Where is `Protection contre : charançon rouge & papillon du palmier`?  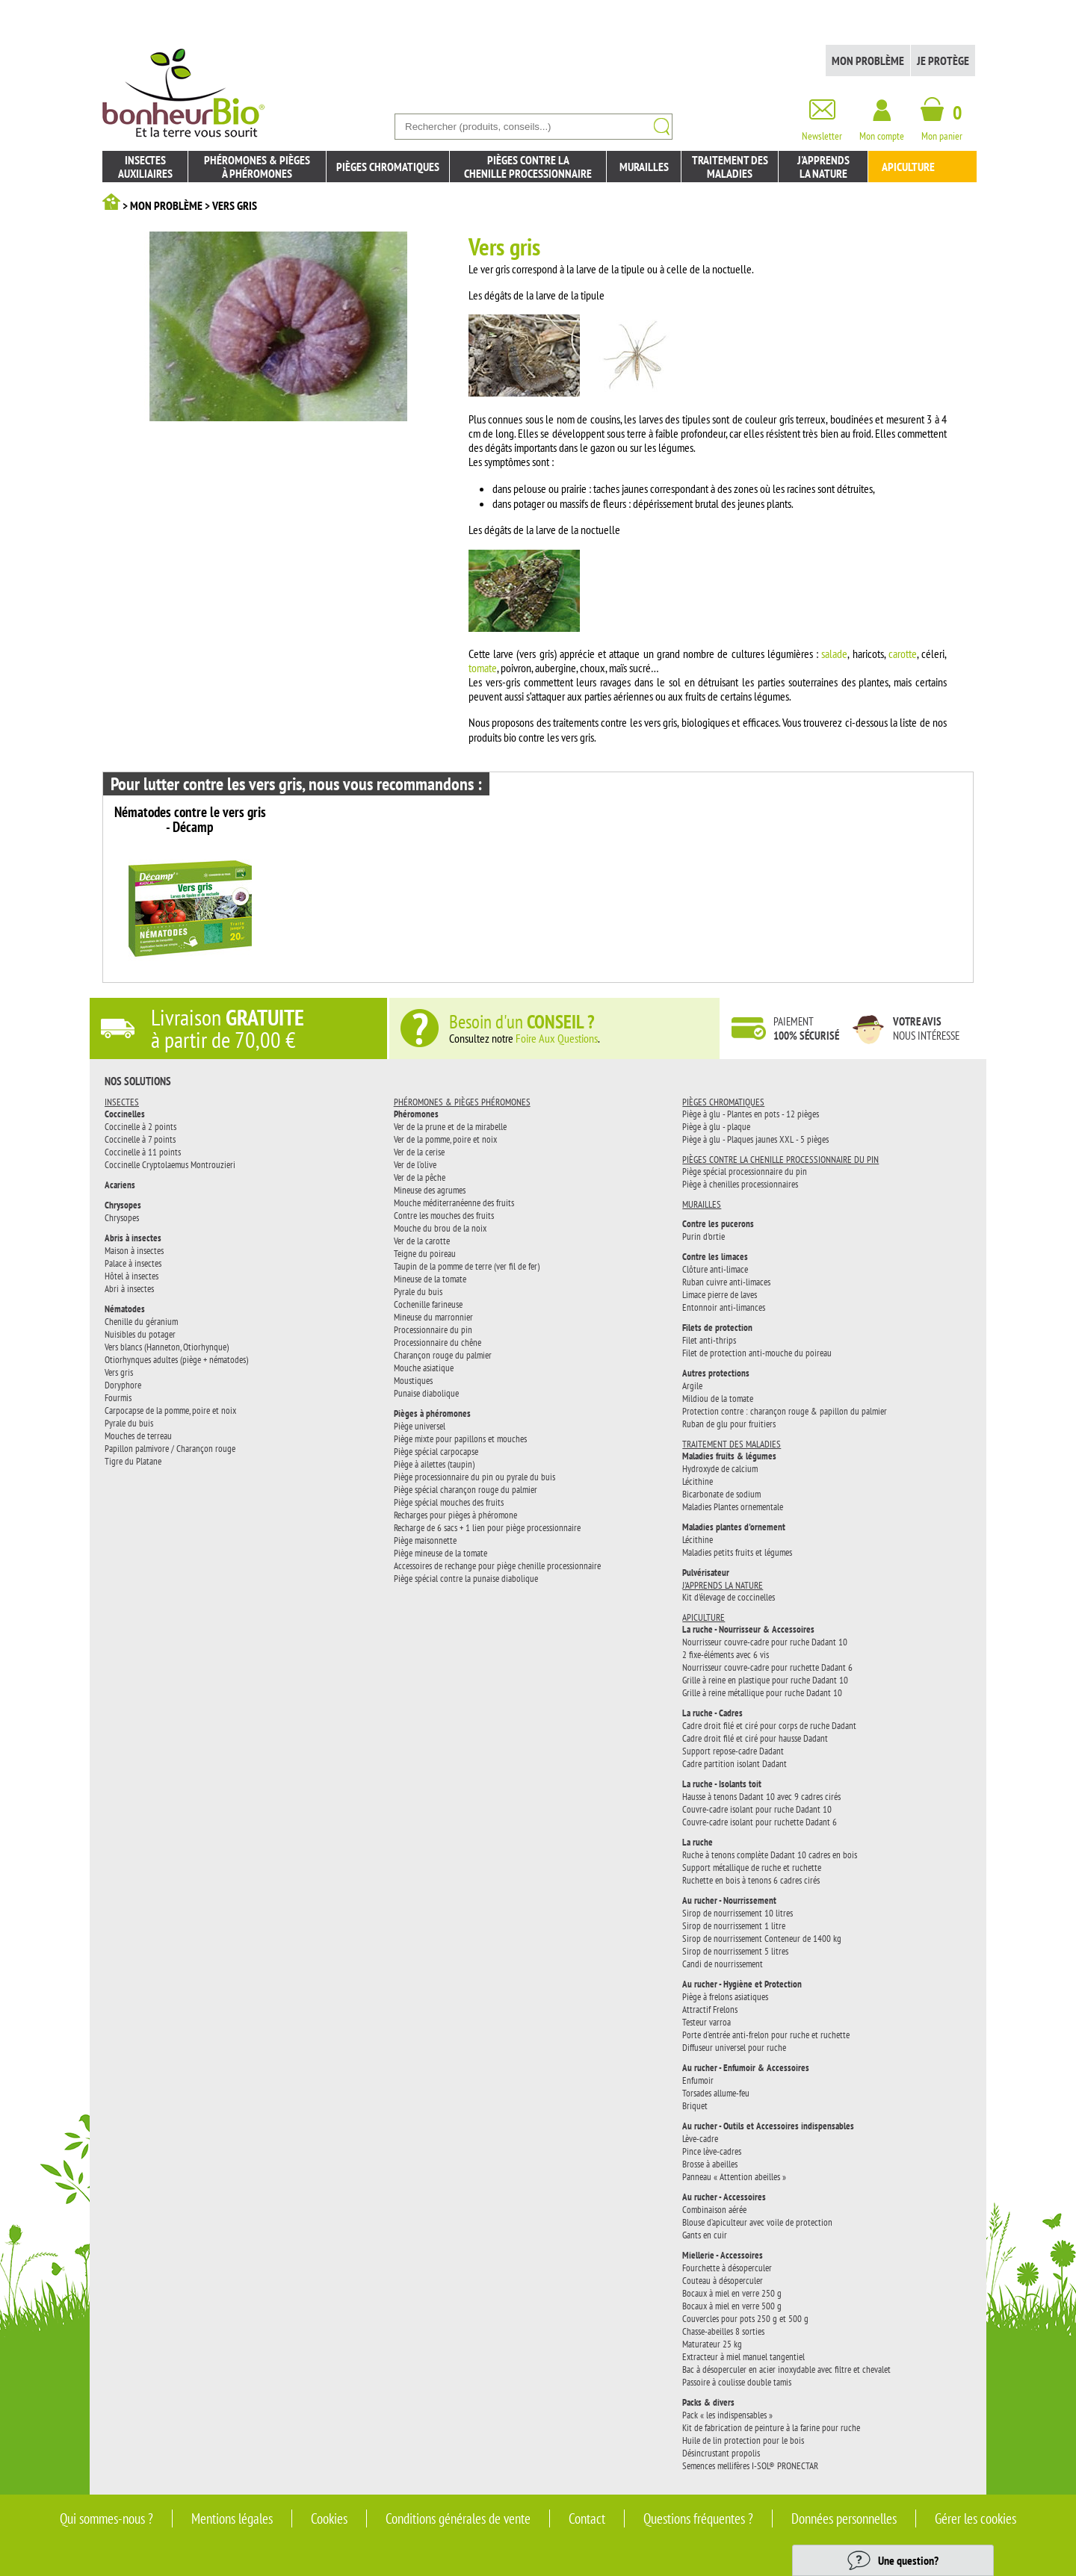
Protection contre : charançon rouge & papillon du palmier is located at coordinates (784, 1411).